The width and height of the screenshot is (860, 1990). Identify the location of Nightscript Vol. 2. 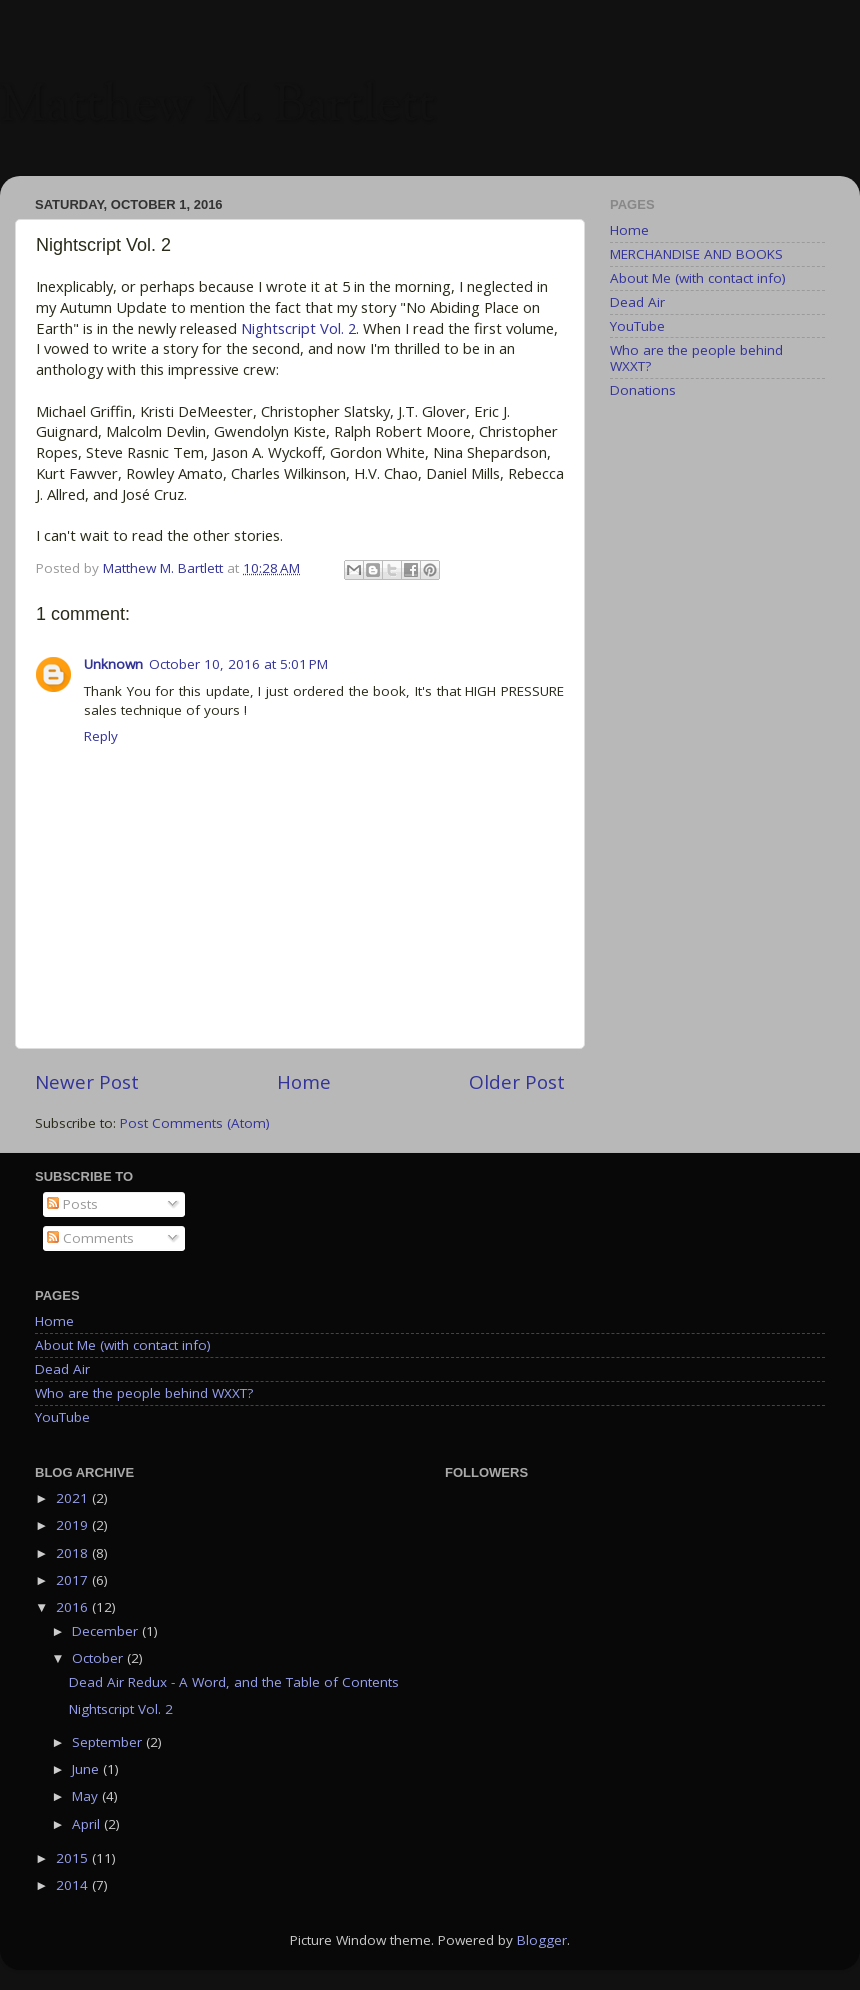
(298, 328).